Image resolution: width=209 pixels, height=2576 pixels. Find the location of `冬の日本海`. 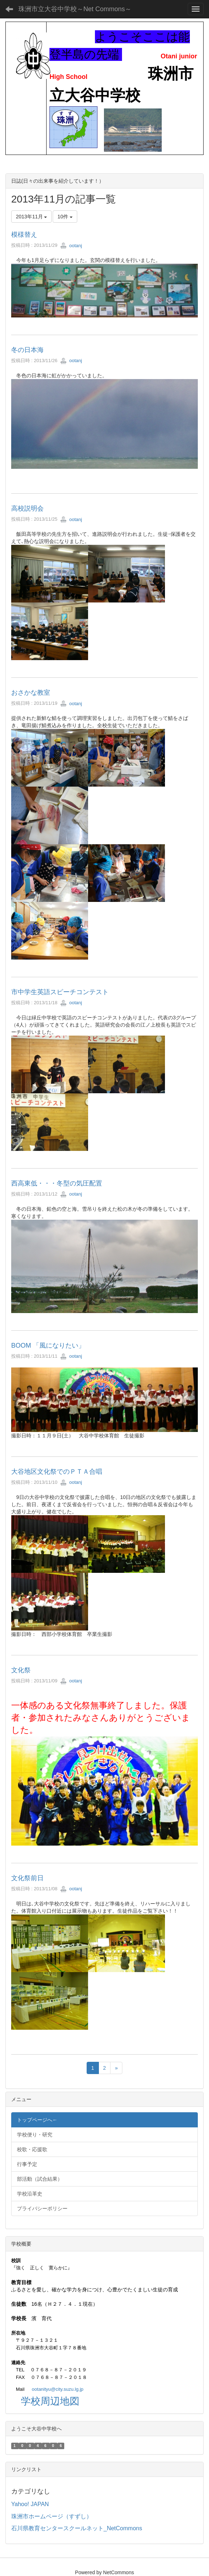

冬の日本海 is located at coordinates (27, 349).